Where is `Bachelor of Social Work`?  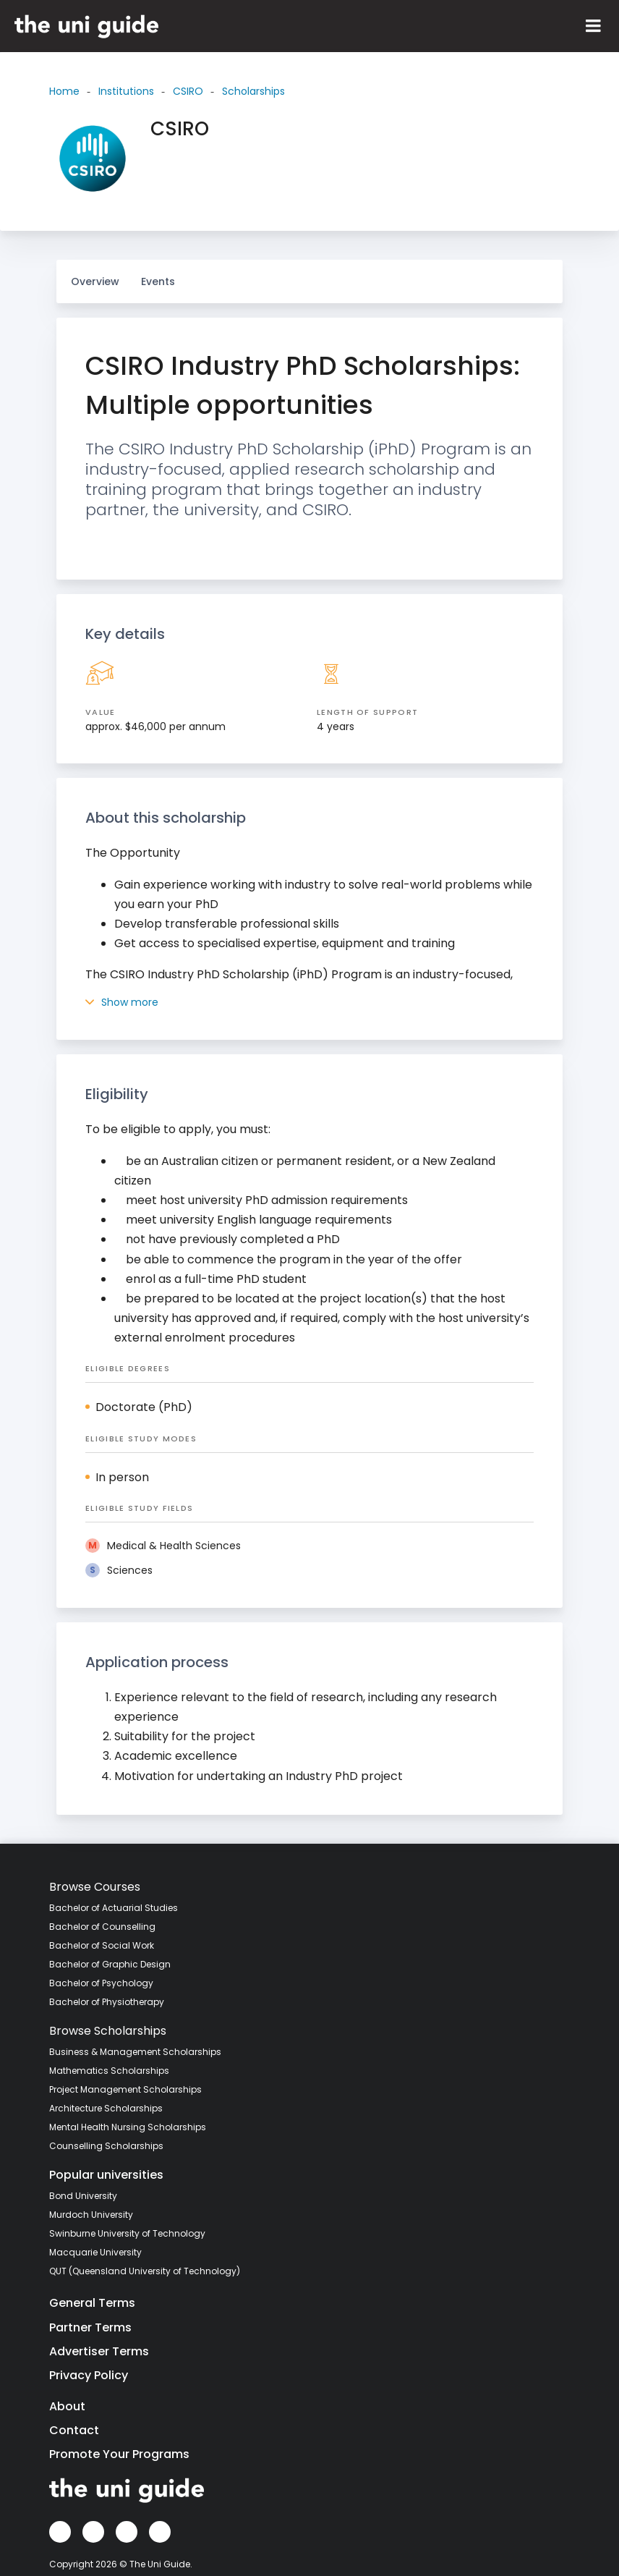
Bachelor of Social Work is located at coordinates (101, 1945).